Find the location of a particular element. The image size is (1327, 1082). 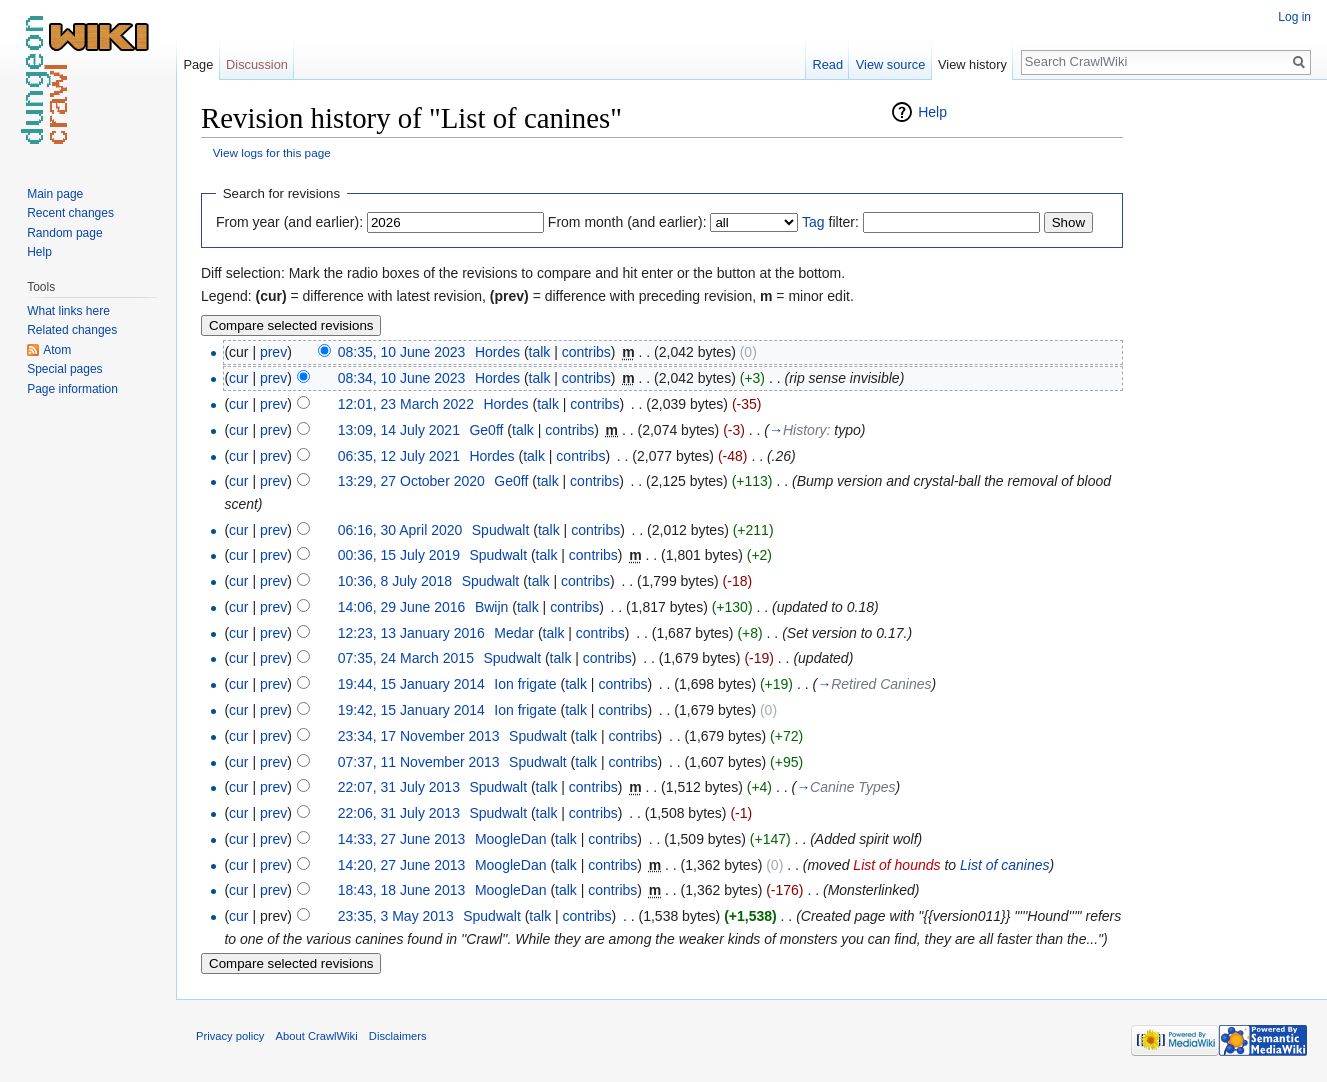

Tag is located at coordinates (813, 222).